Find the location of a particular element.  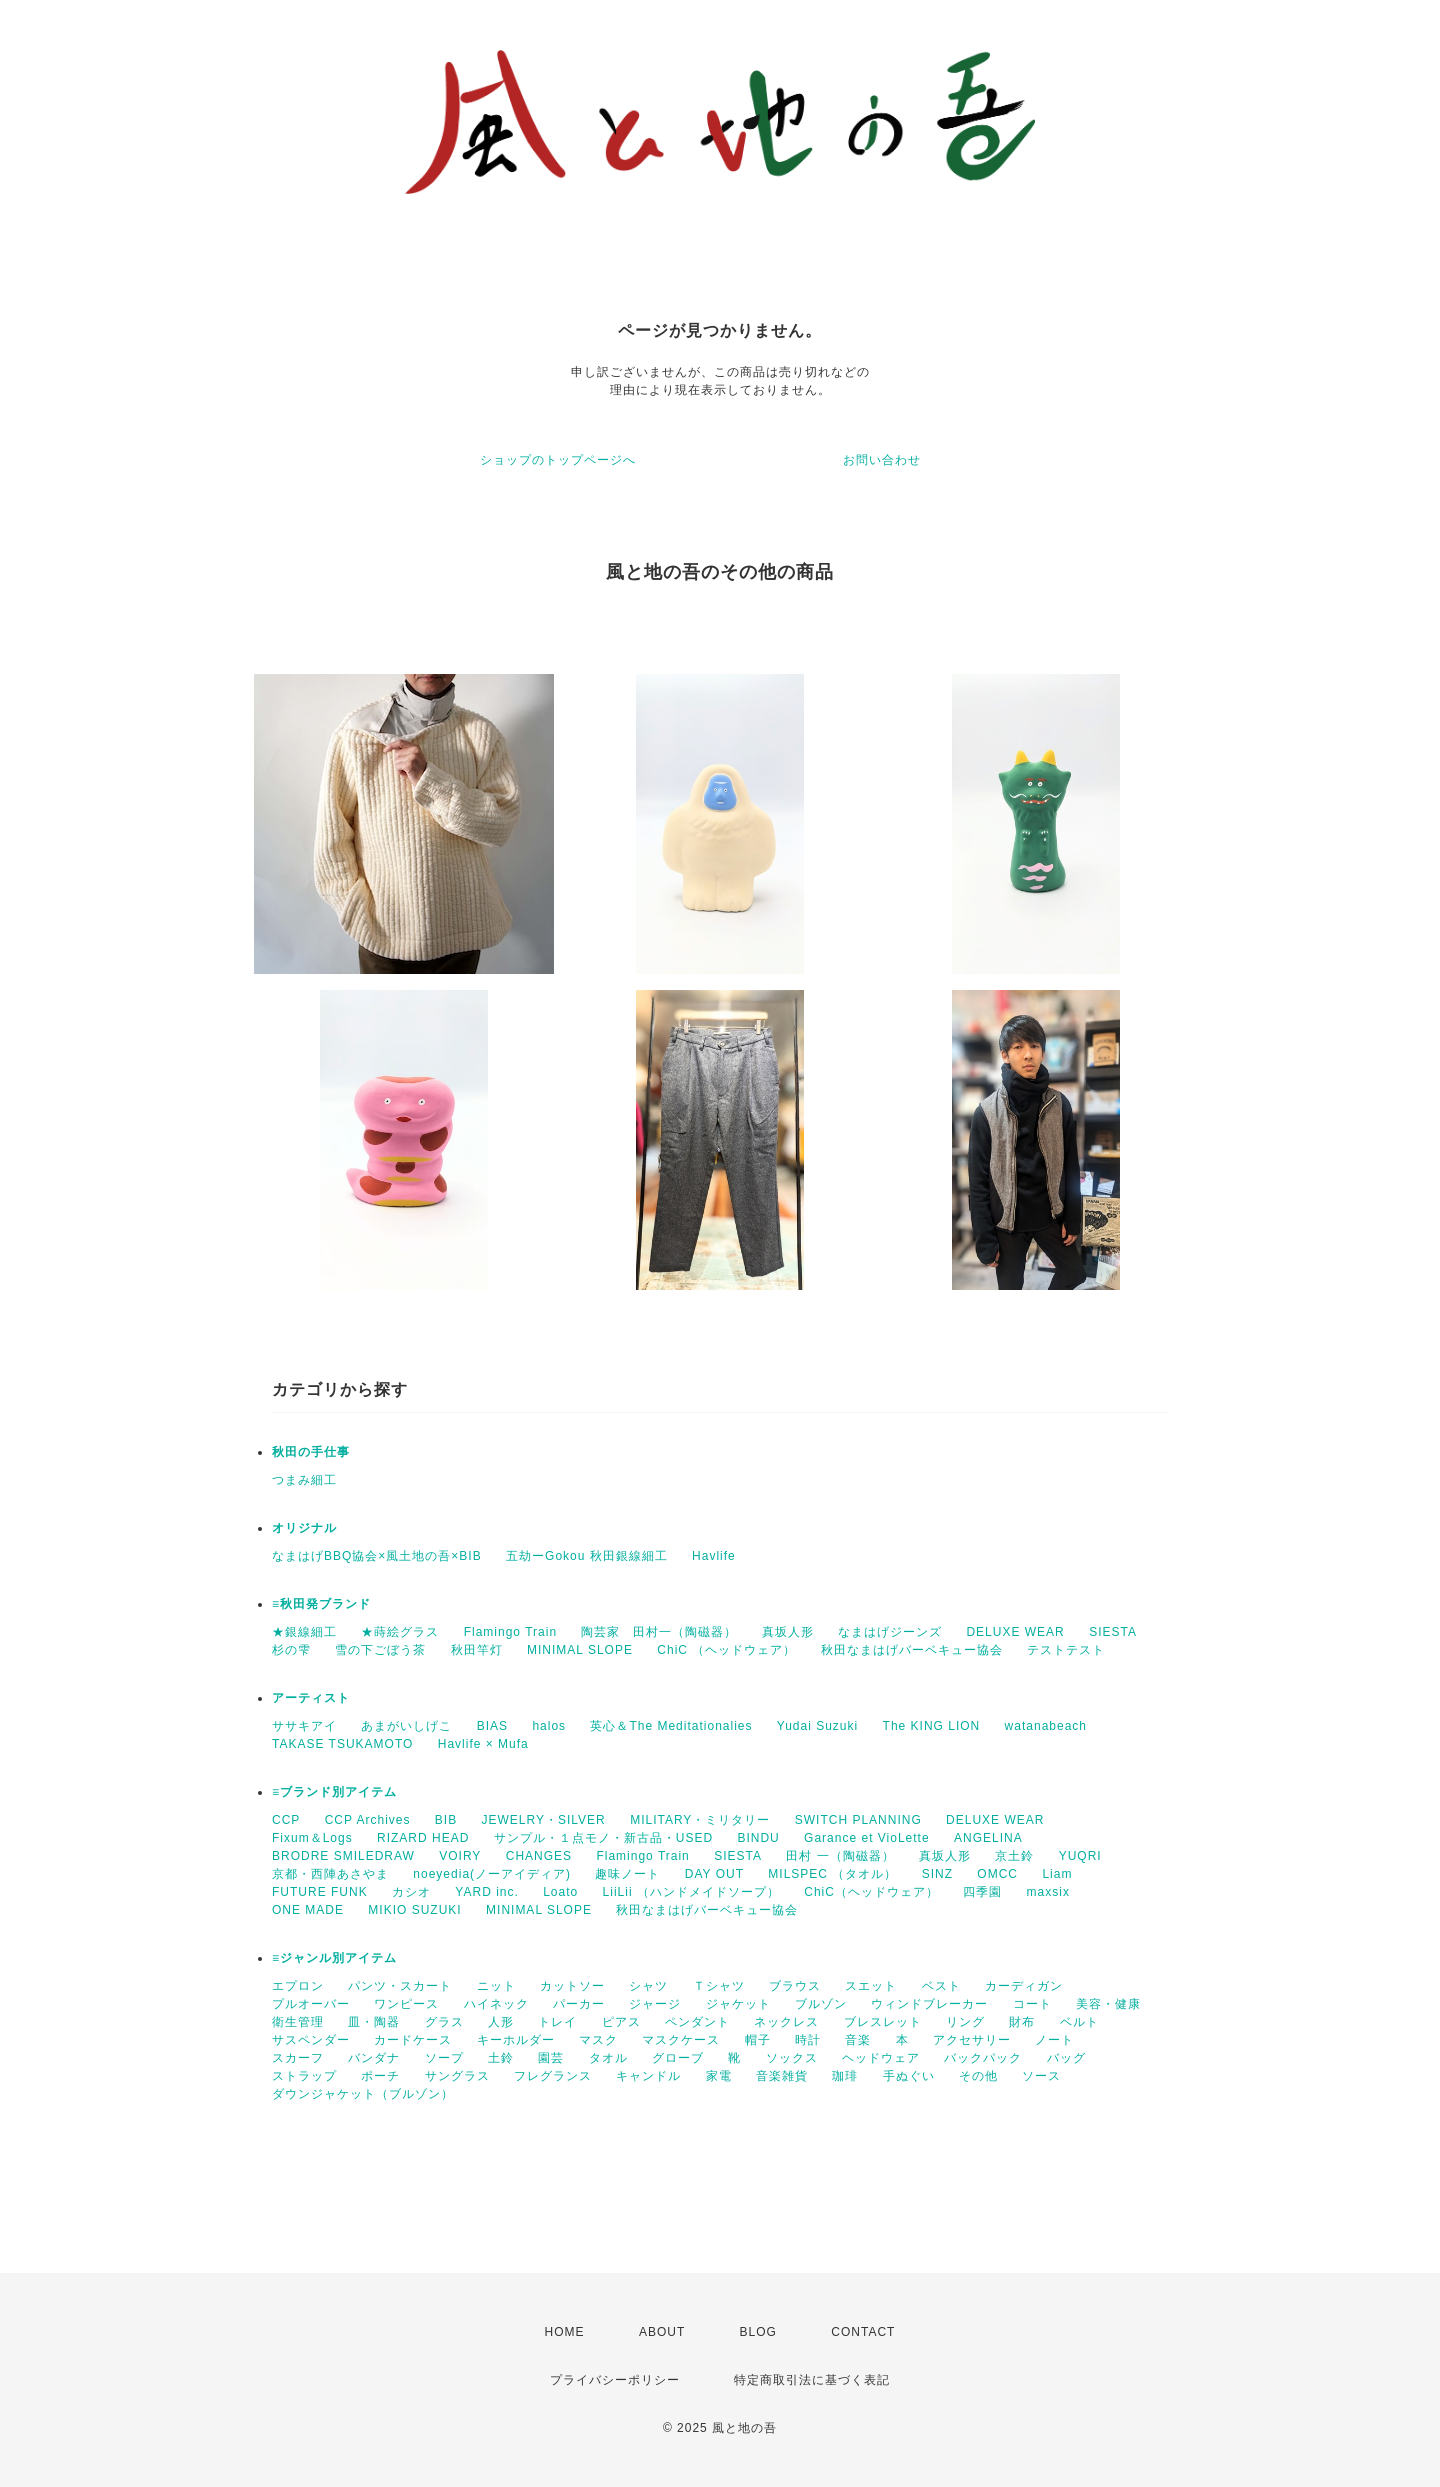

MILSPEC （タオル） is located at coordinates (832, 1874).